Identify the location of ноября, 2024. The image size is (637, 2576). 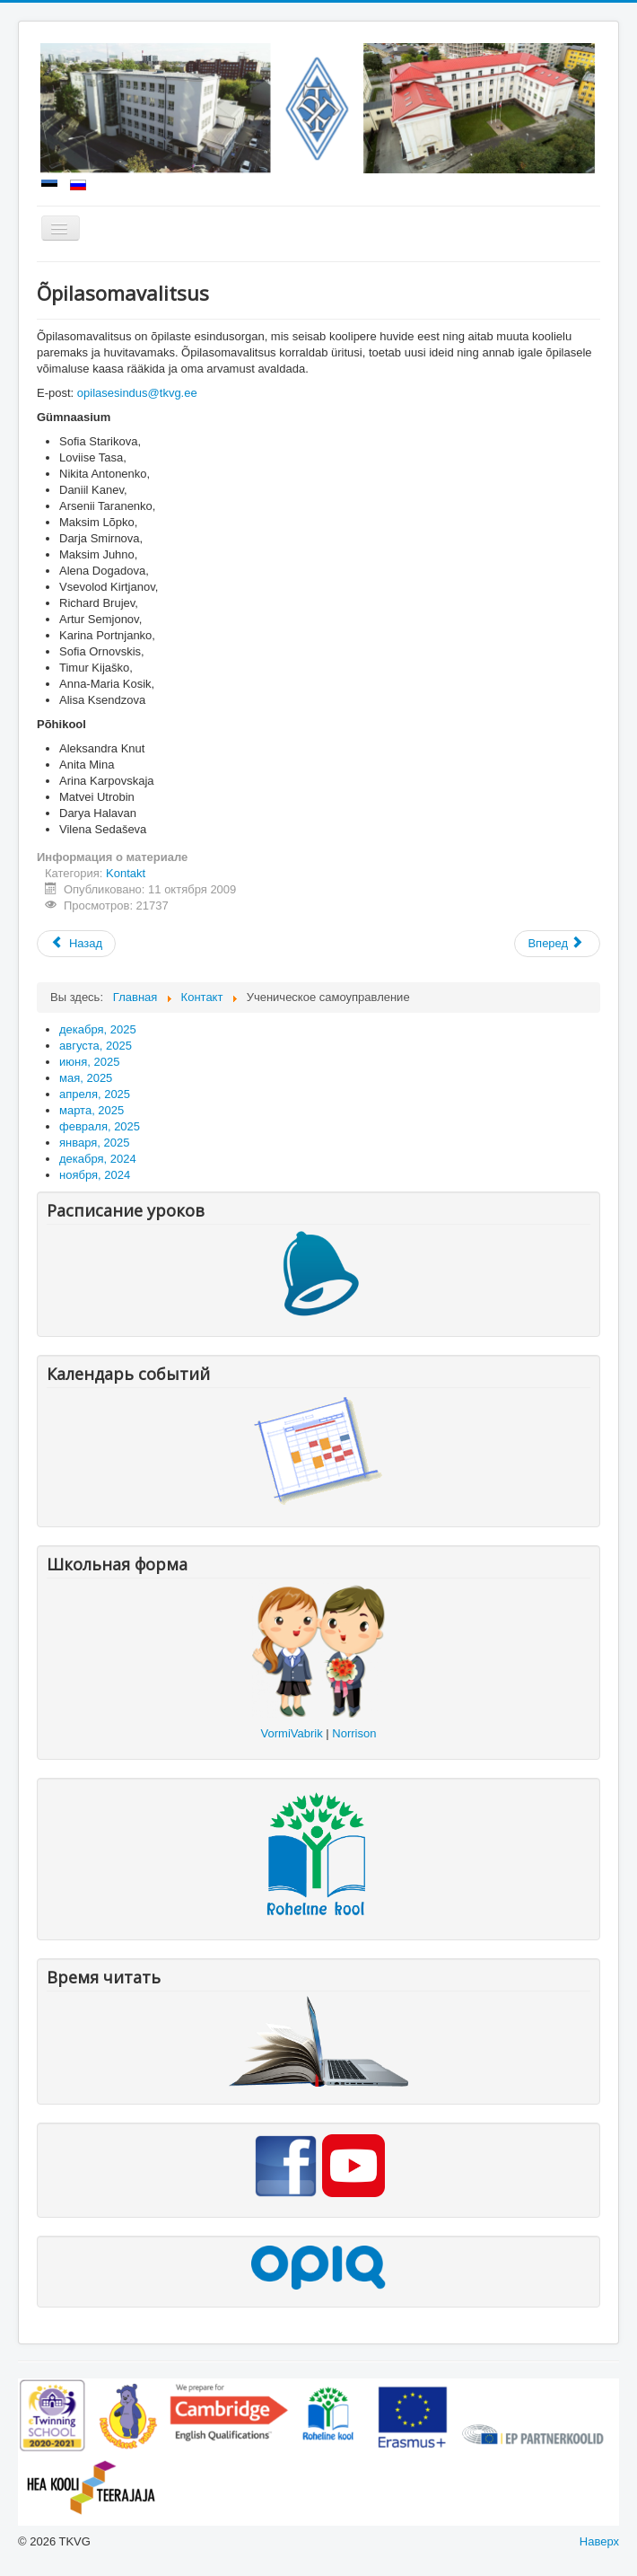
(94, 1175).